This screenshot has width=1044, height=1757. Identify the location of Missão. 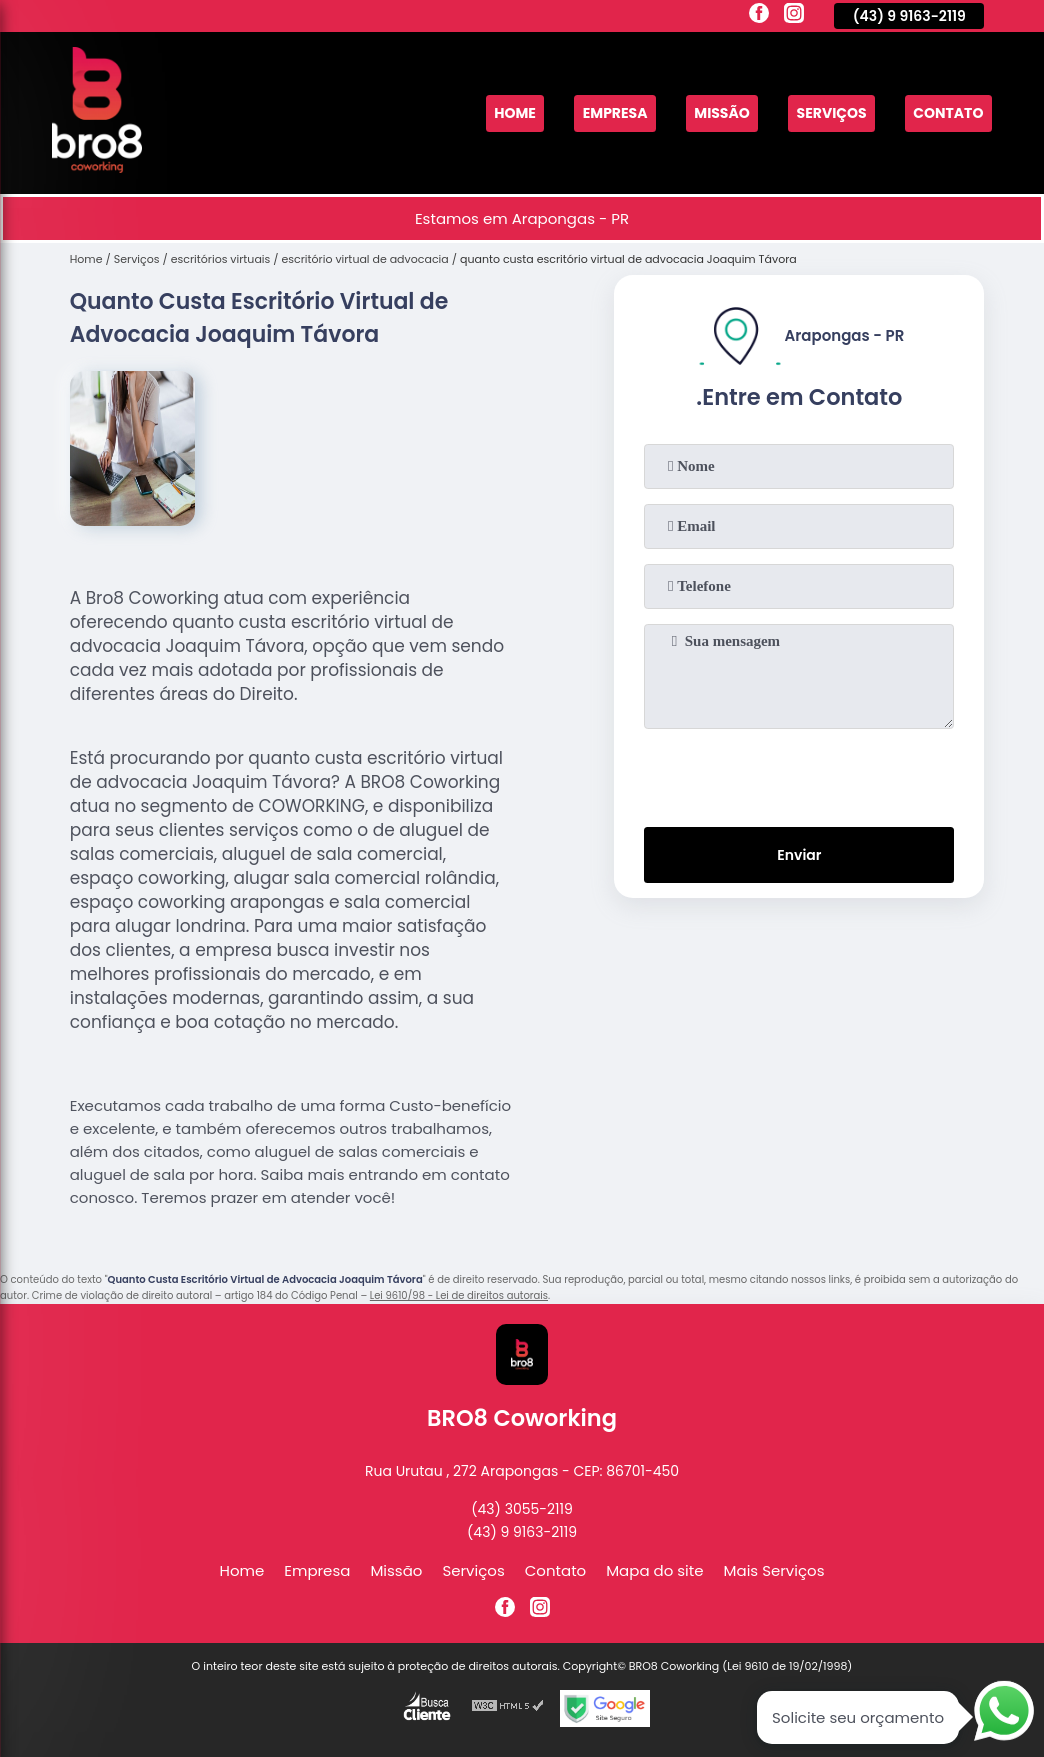
(707, 113).